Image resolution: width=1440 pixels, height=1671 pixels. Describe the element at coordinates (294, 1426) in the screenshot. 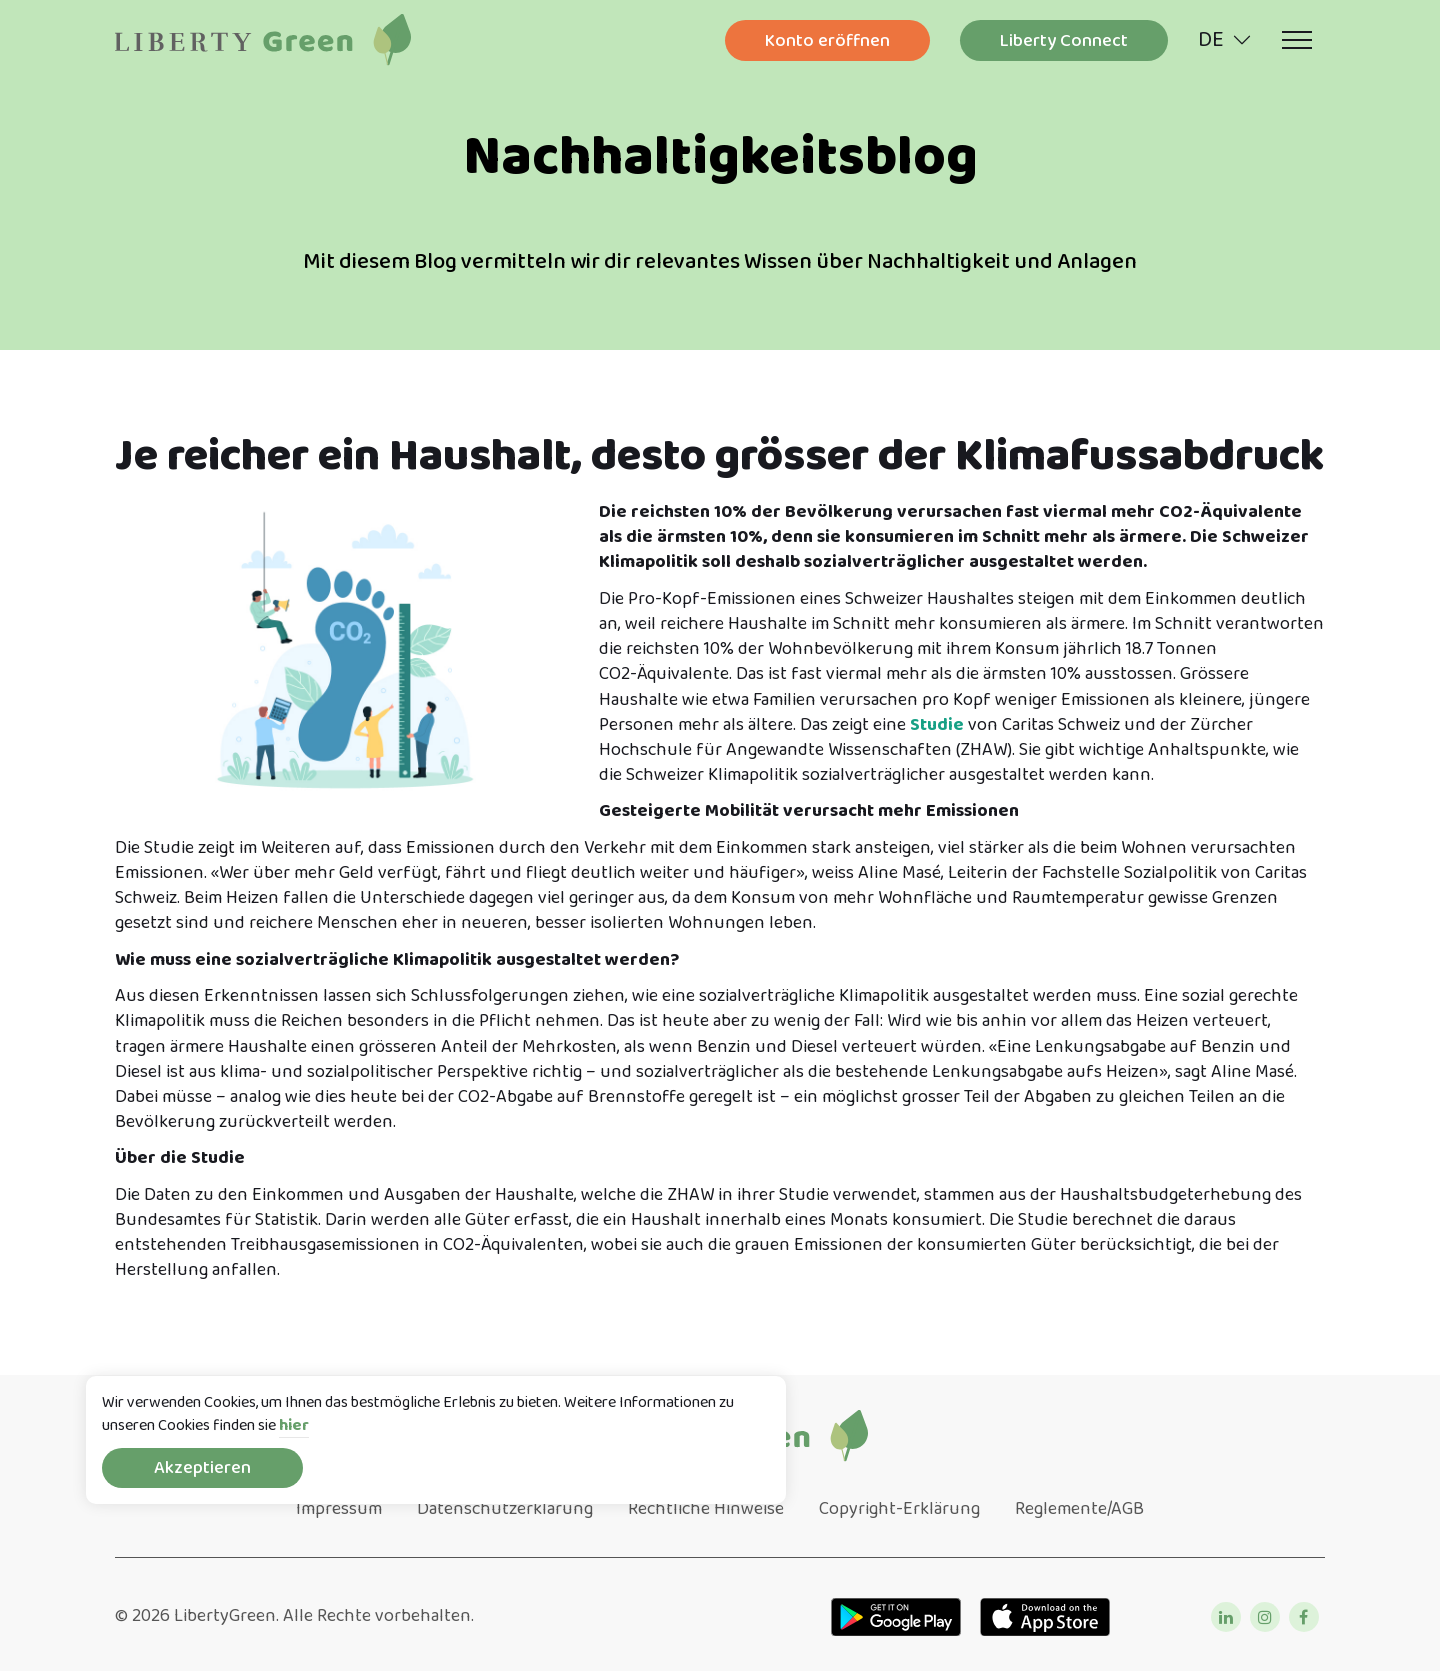

I see `hier` at that location.